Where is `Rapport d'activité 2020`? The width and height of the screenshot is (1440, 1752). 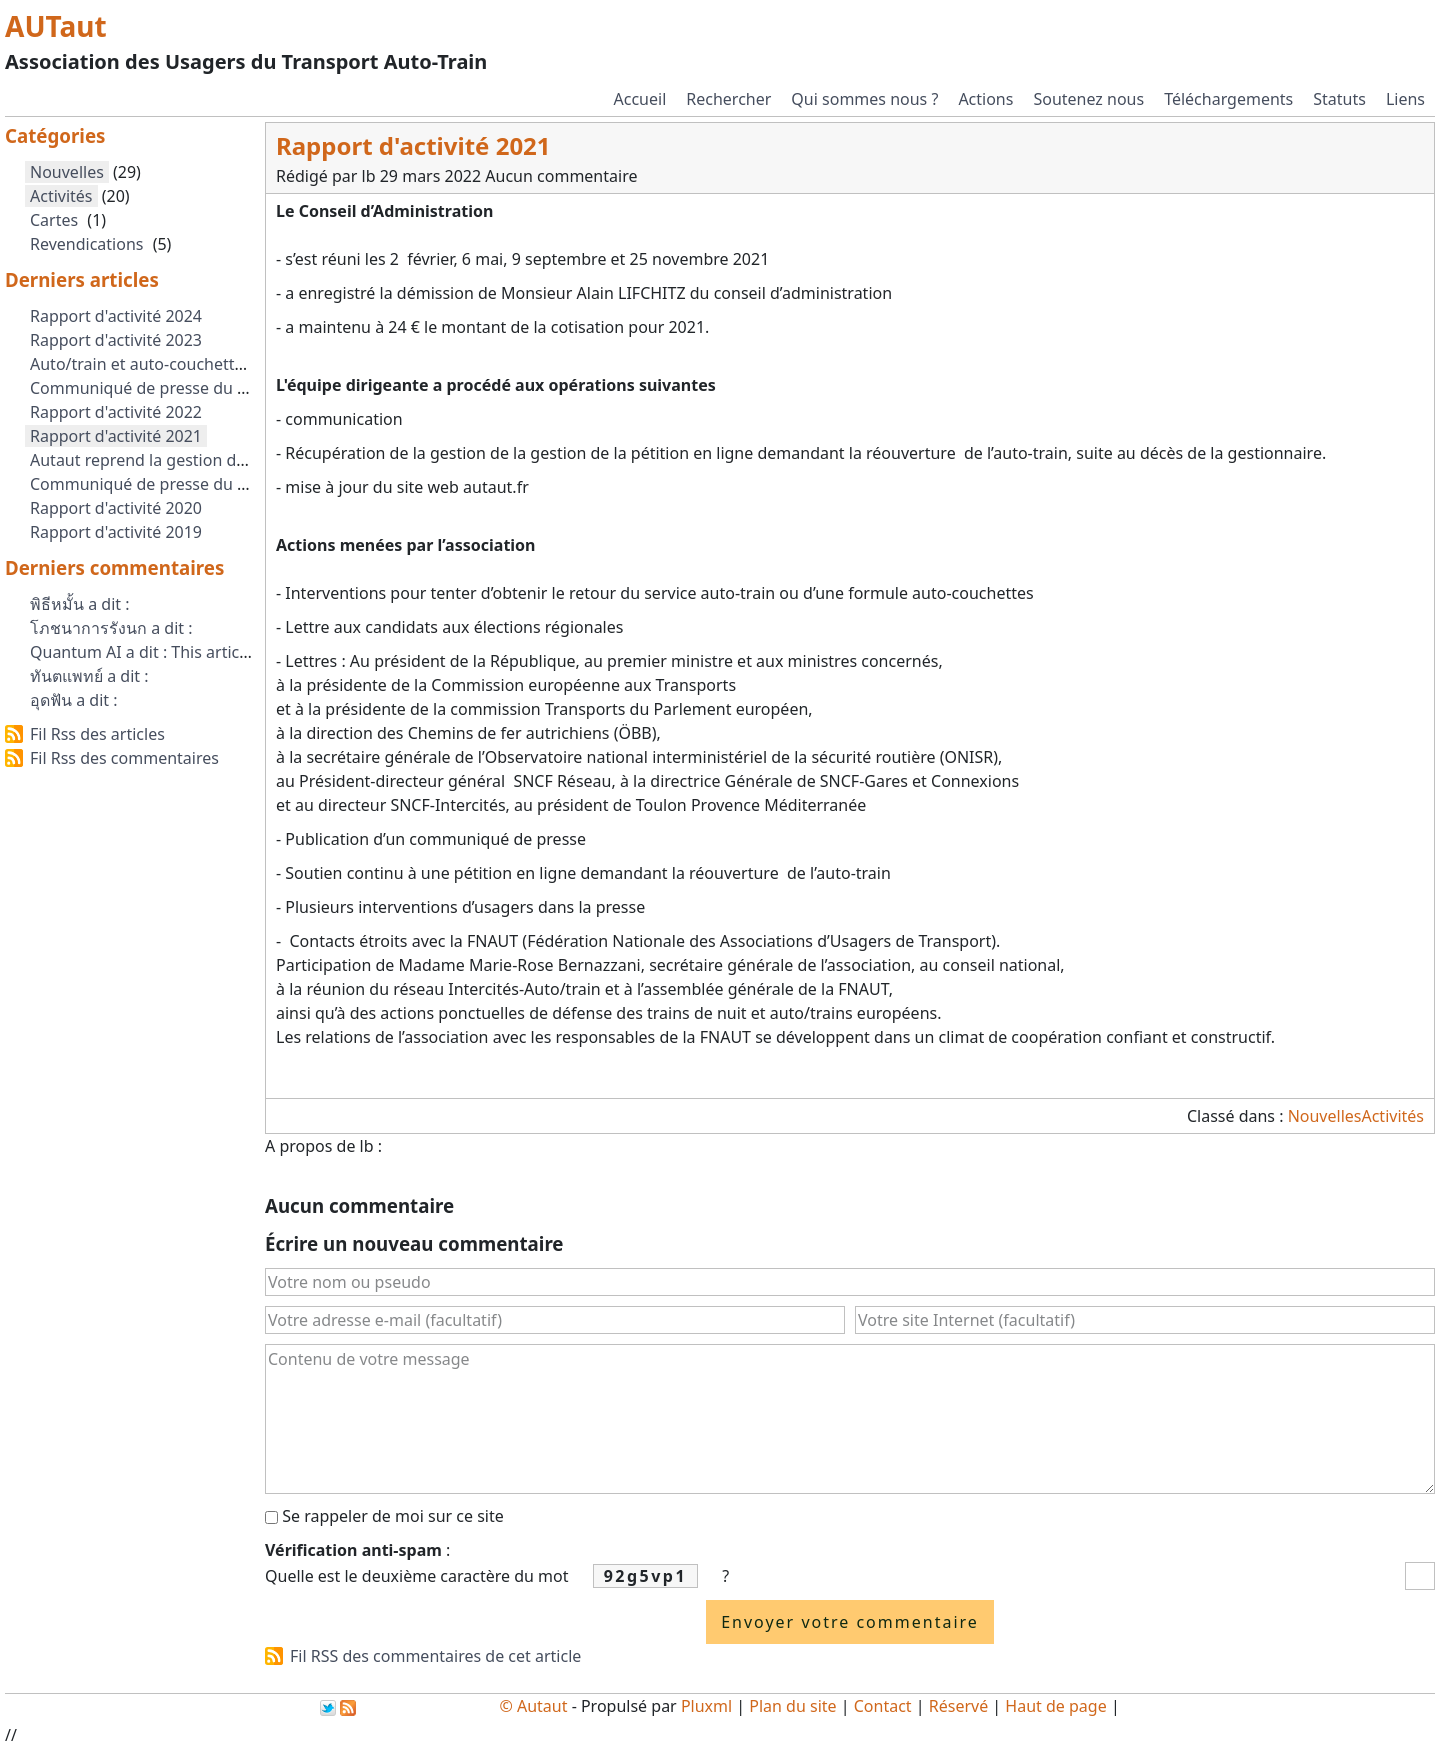
Rapport d'activité 2020 is located at coordinates (116, 508).